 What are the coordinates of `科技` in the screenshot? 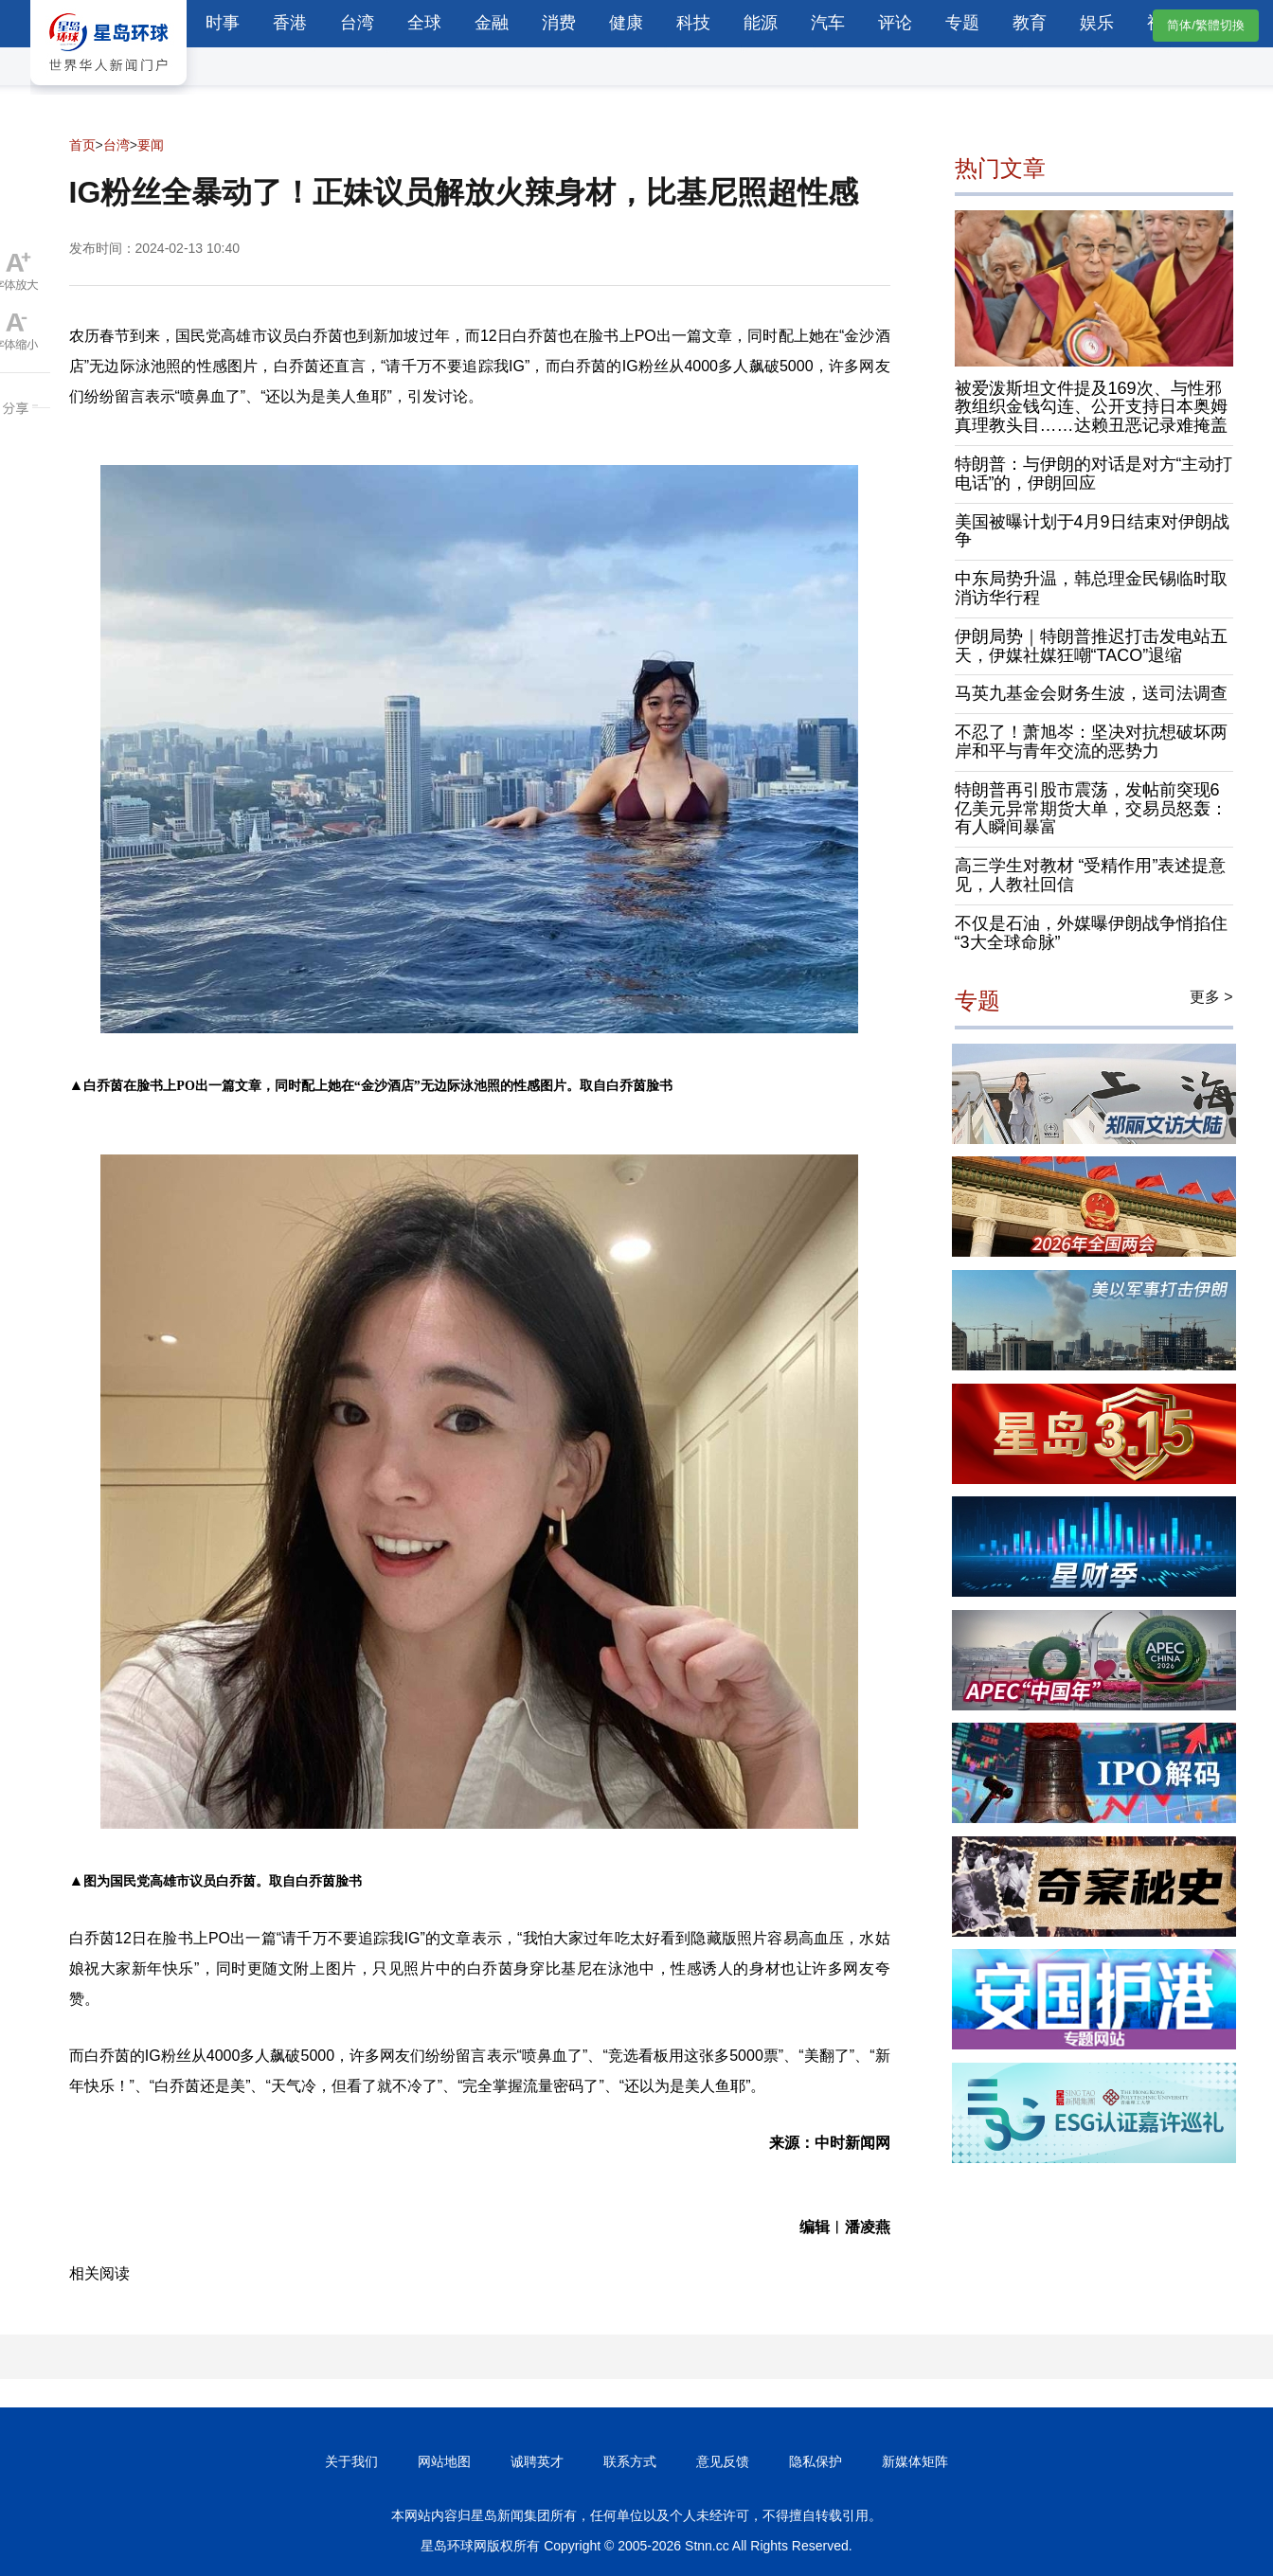 It's located at (693, 22).